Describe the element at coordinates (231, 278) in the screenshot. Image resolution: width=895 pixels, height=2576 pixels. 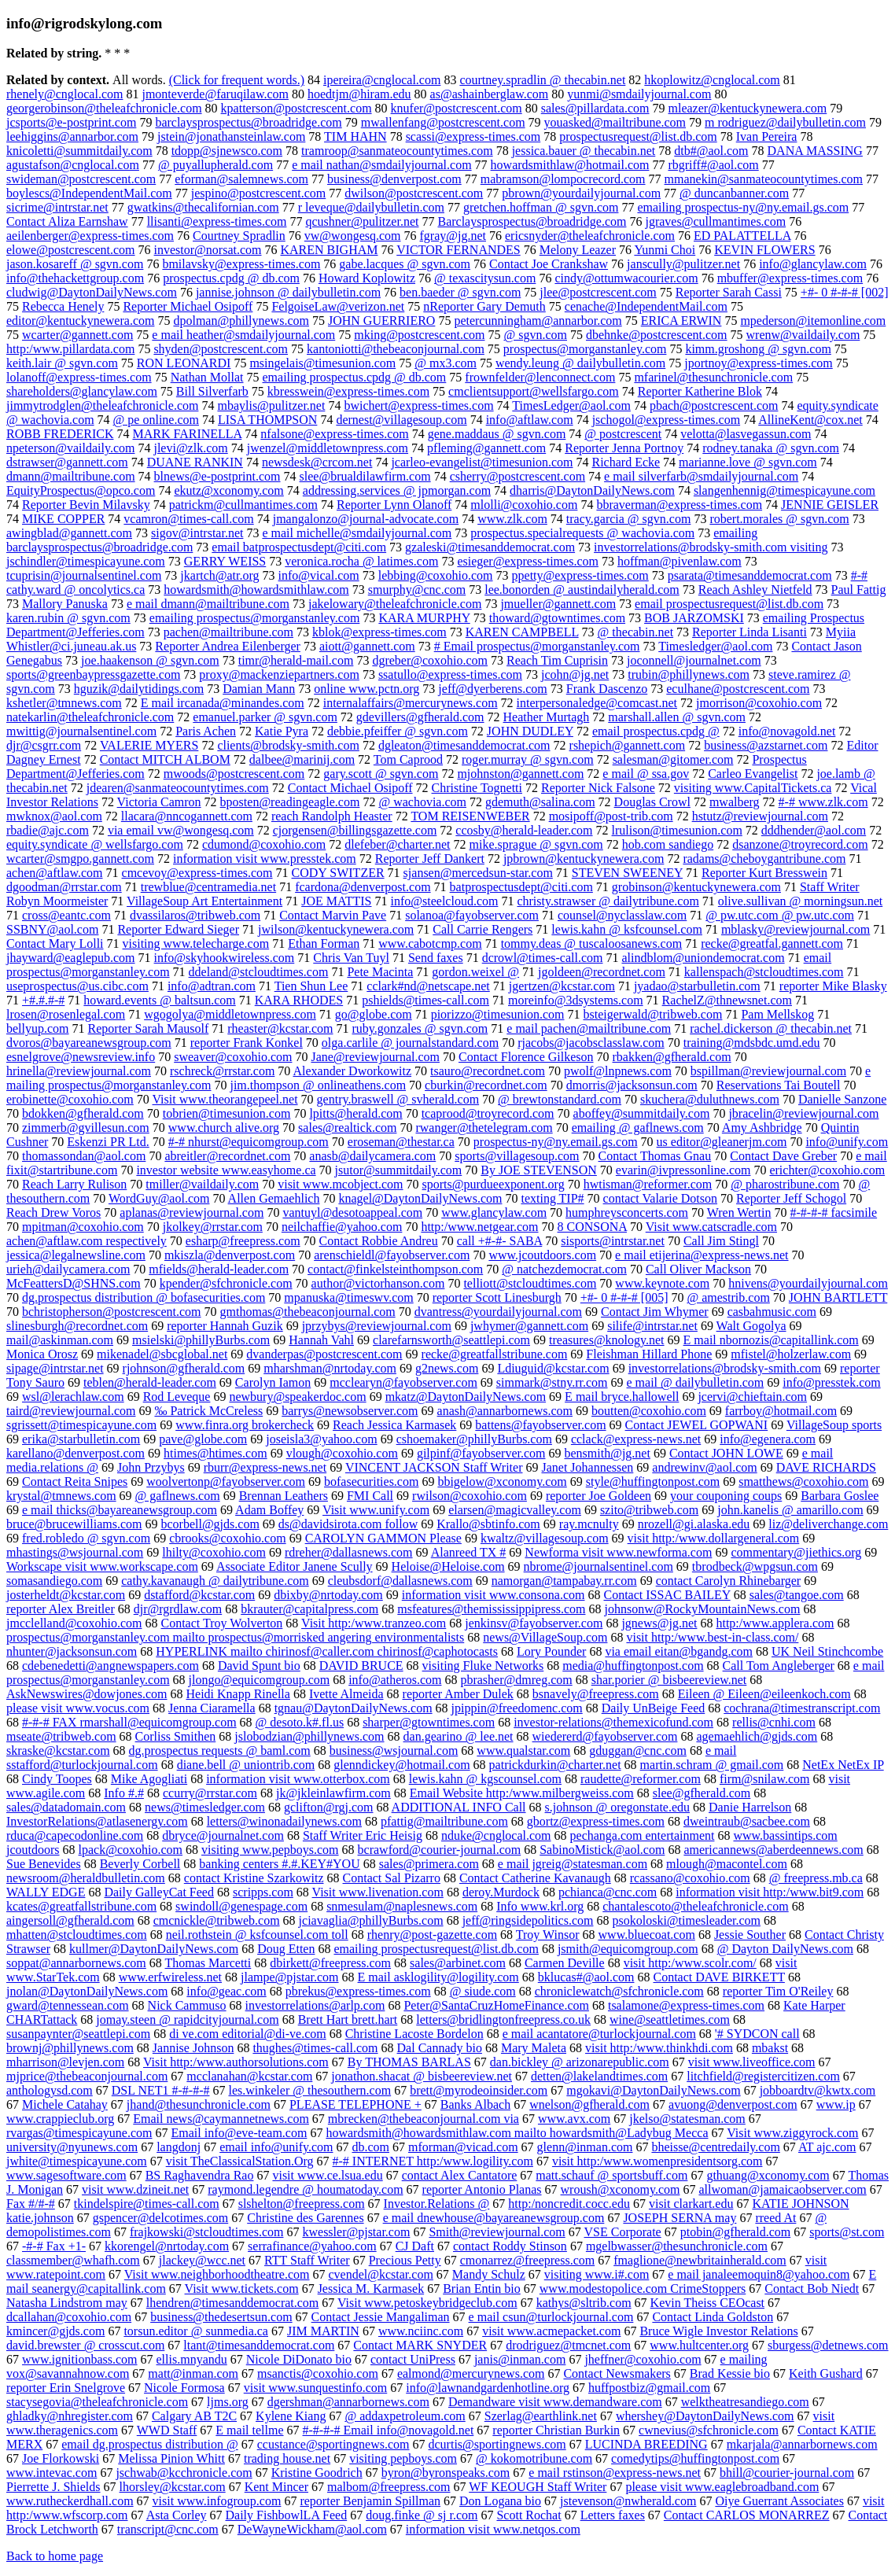
I see `prospectus.cpdg @ db.com` at that location.